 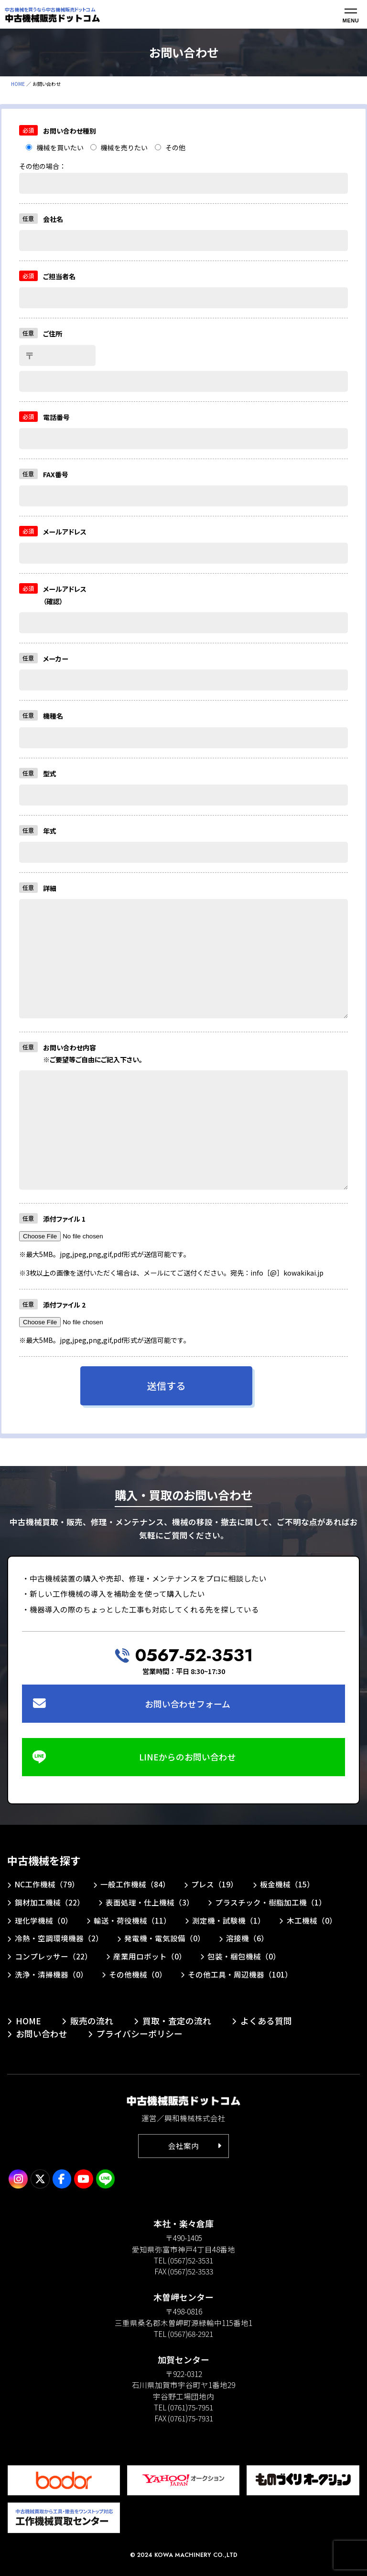 I want to click on 輸送・荷役機械（11）, so click(x=132, y=1920).